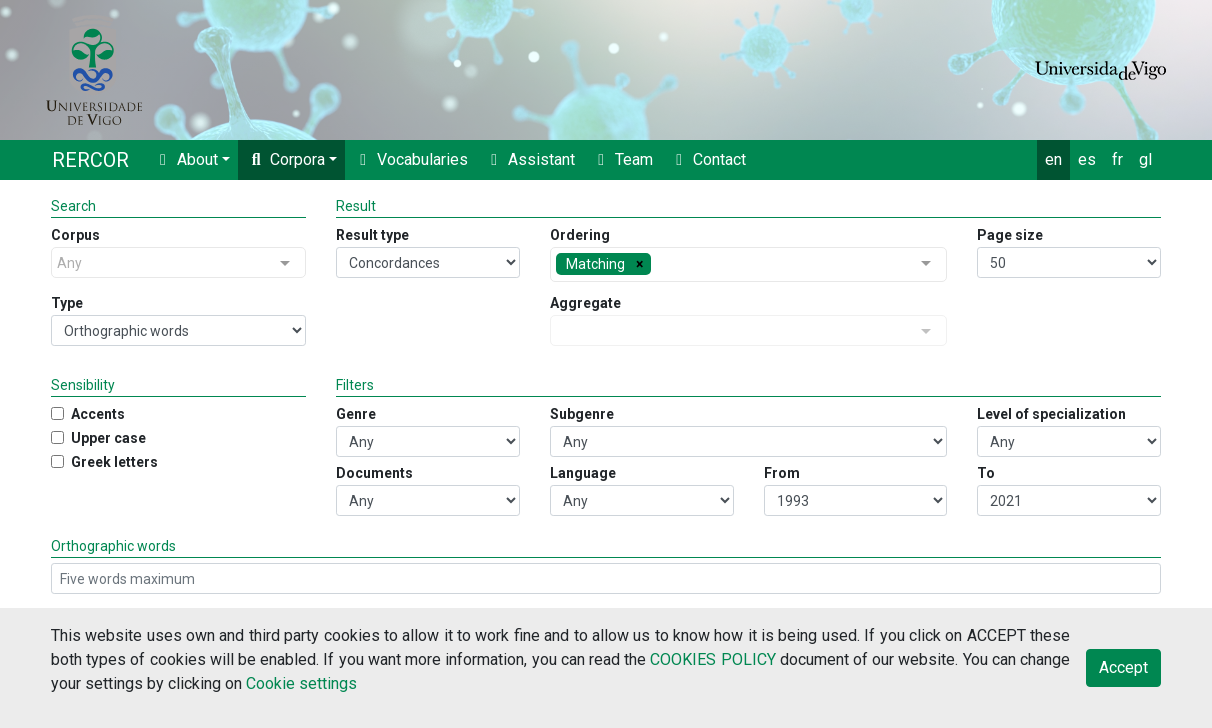 This screenshot has width=1212, height=728. Describe the element at coordinates (185, 159) in the screenshot. I see `About` at that location.